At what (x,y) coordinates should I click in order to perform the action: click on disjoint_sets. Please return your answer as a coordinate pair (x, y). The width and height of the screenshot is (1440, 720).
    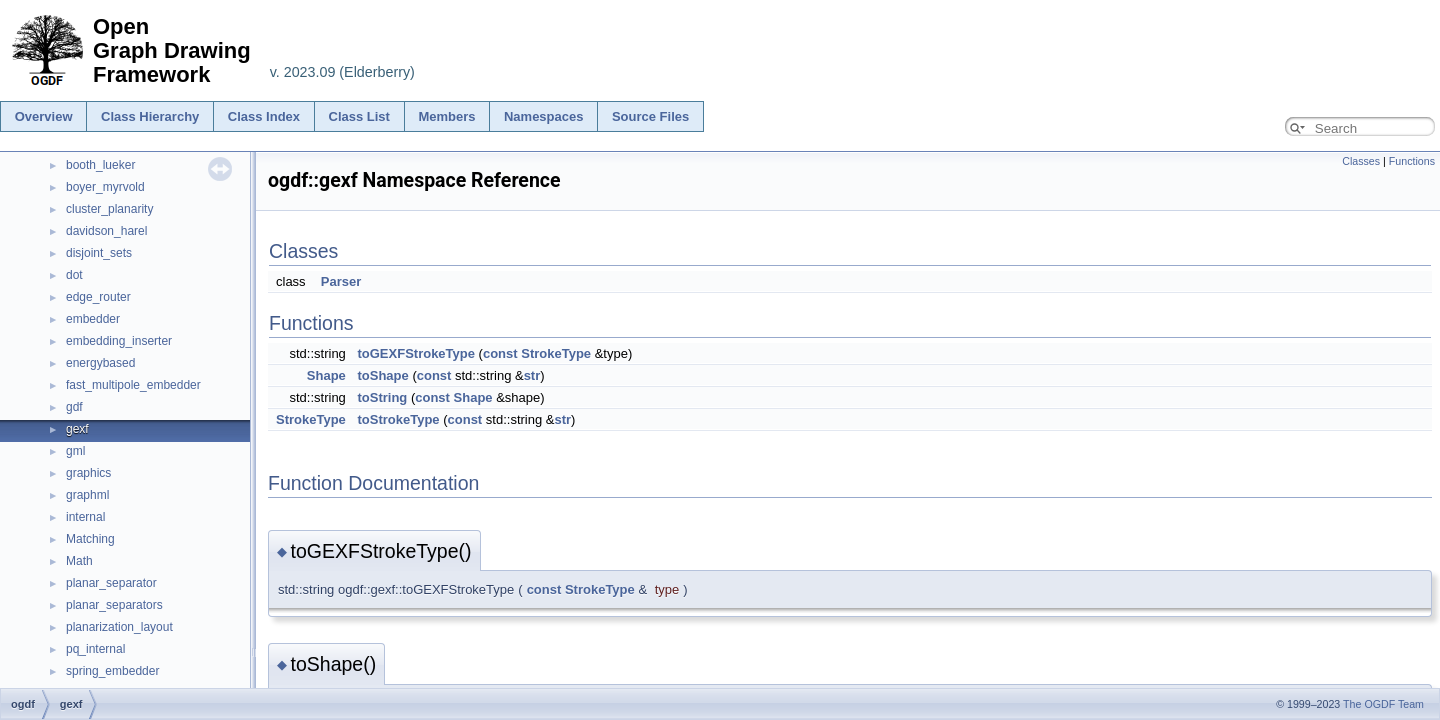
    Looking at the image, I should click on (99, 253).